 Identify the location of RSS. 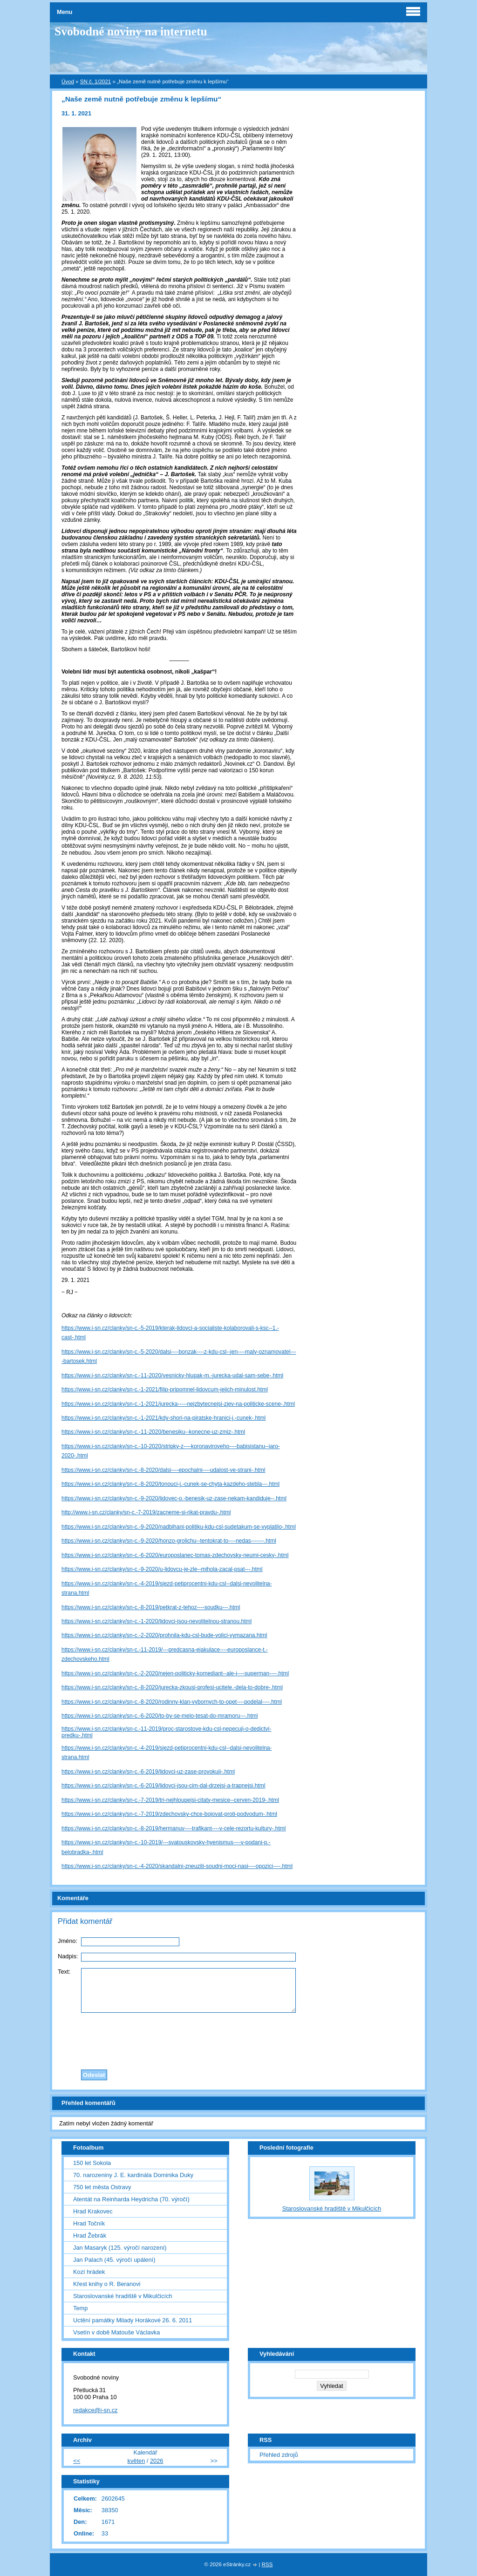
(267, 2564).